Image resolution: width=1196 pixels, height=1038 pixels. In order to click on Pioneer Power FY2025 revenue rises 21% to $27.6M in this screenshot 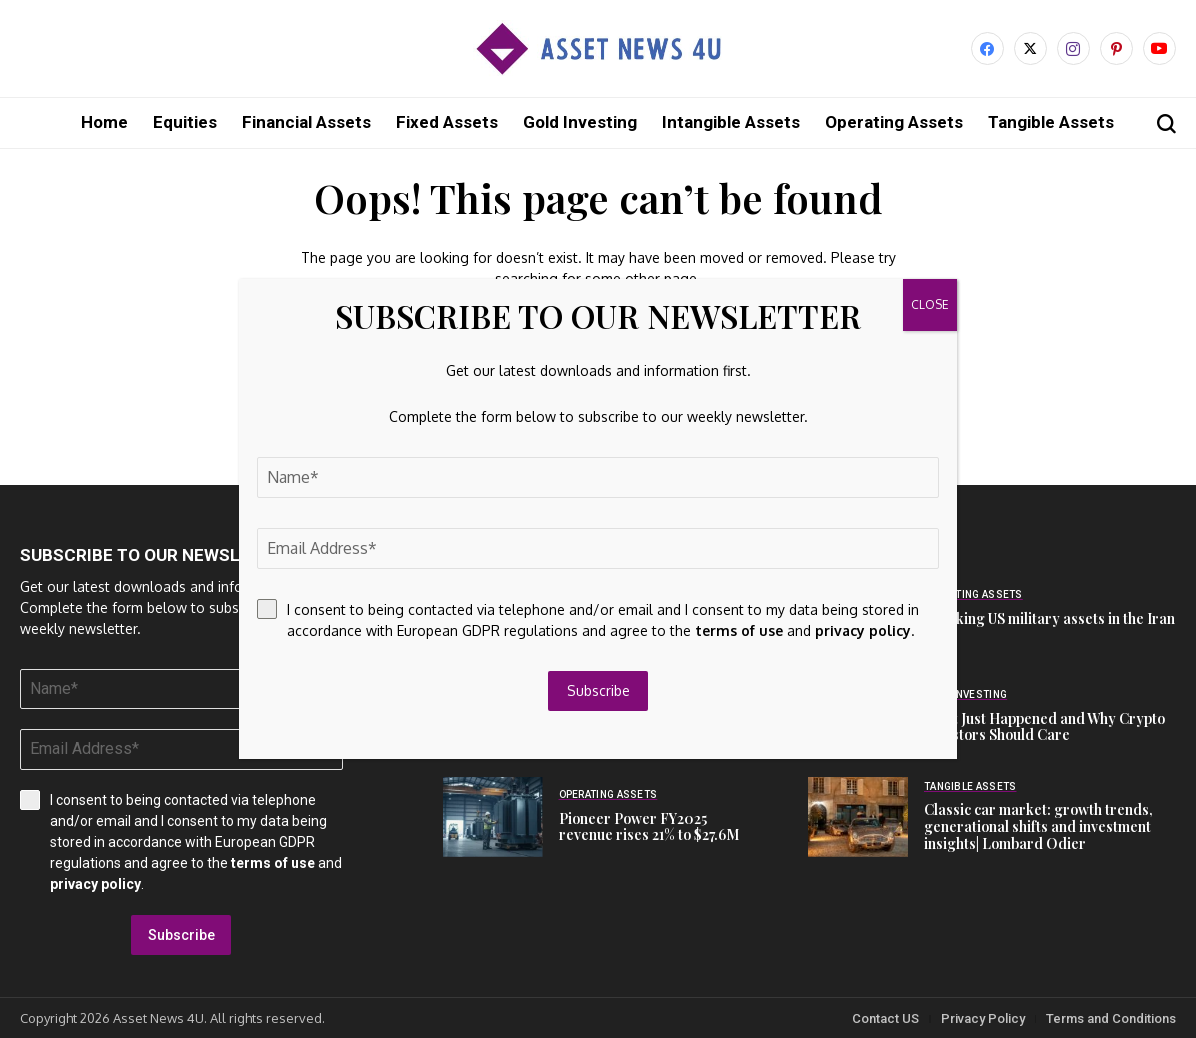, I will do `click(649, 826)`.